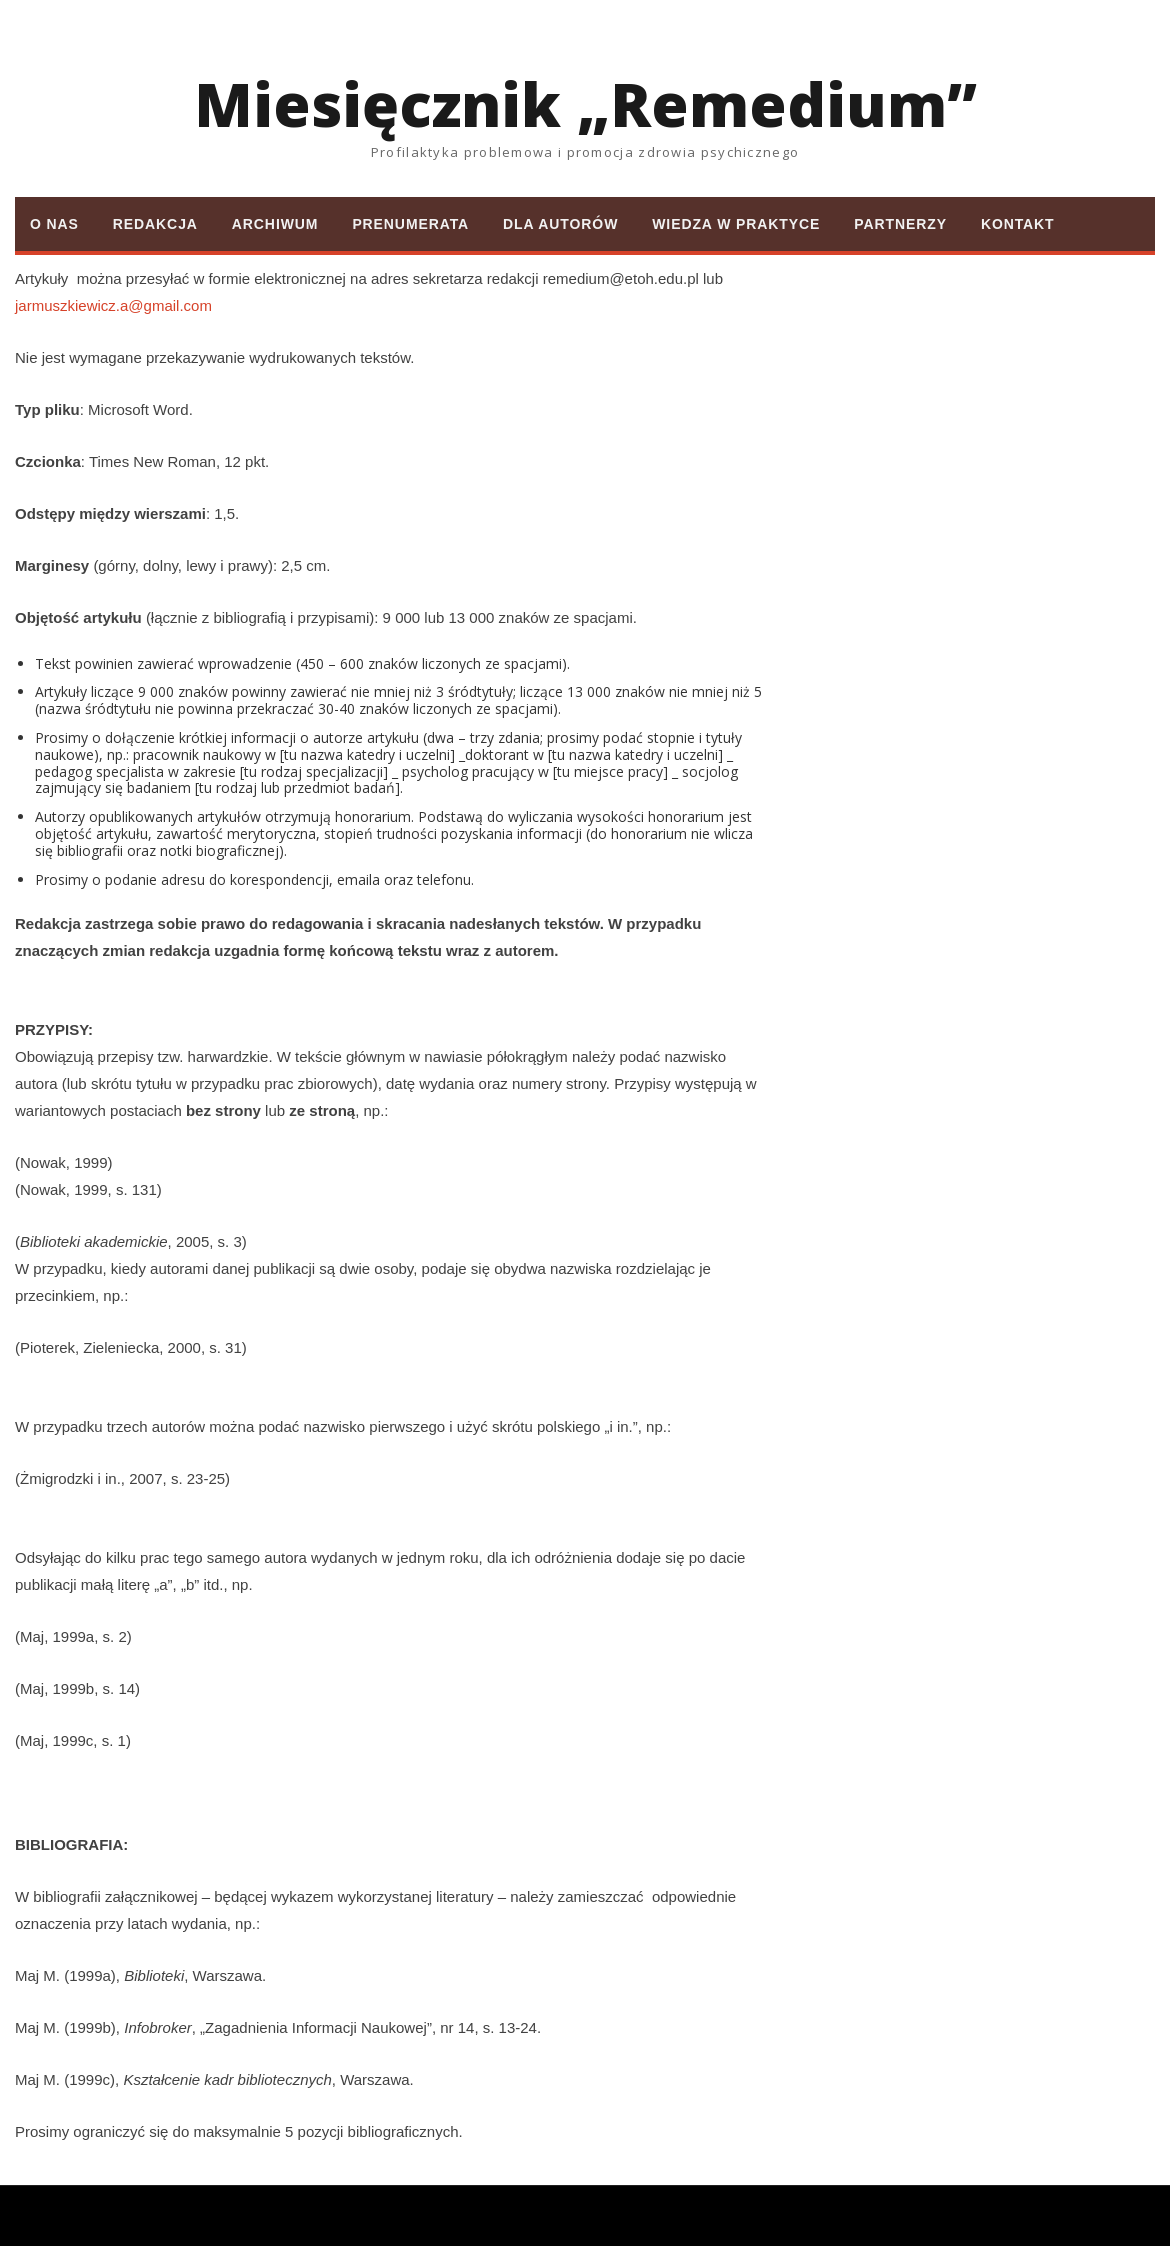  Describe the element at coordinates (275, 224) in the screenshot. I see `Archiwum` at that location.